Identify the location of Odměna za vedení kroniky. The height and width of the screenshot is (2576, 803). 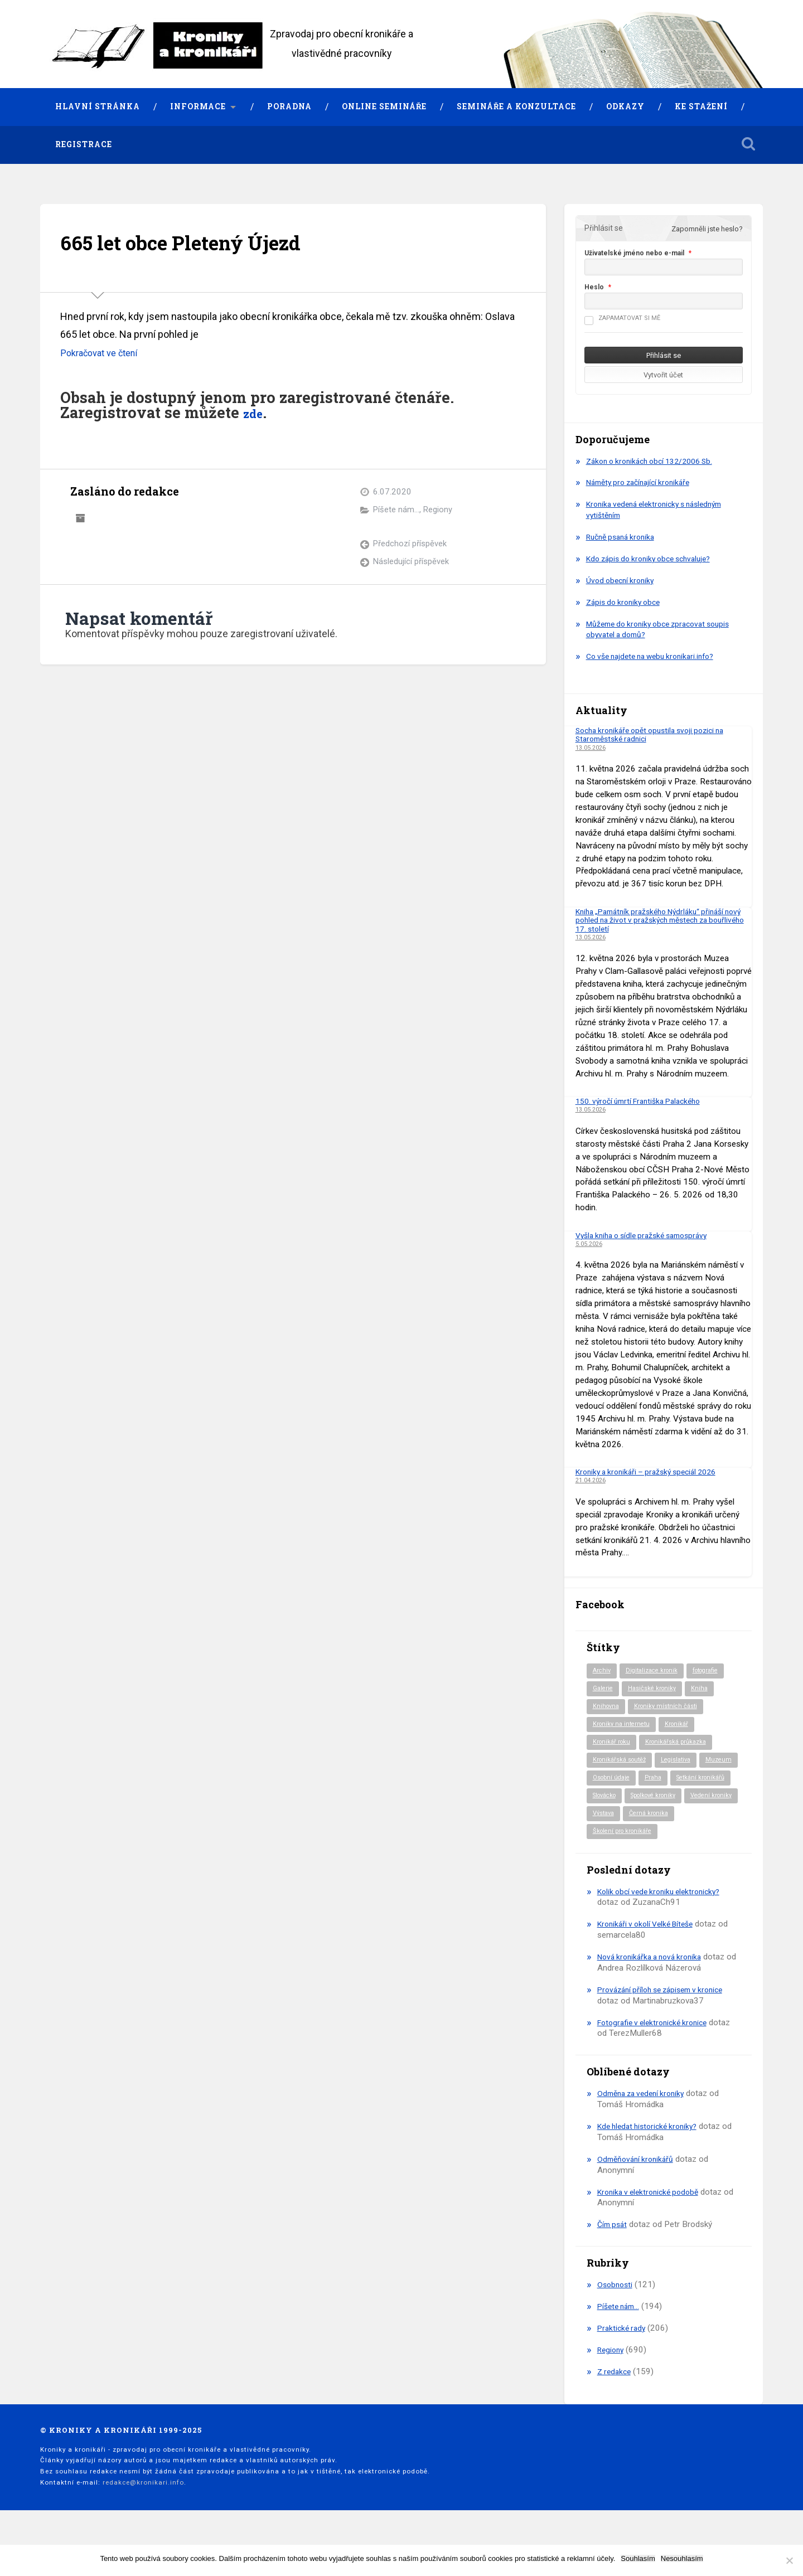
(645, 2119).